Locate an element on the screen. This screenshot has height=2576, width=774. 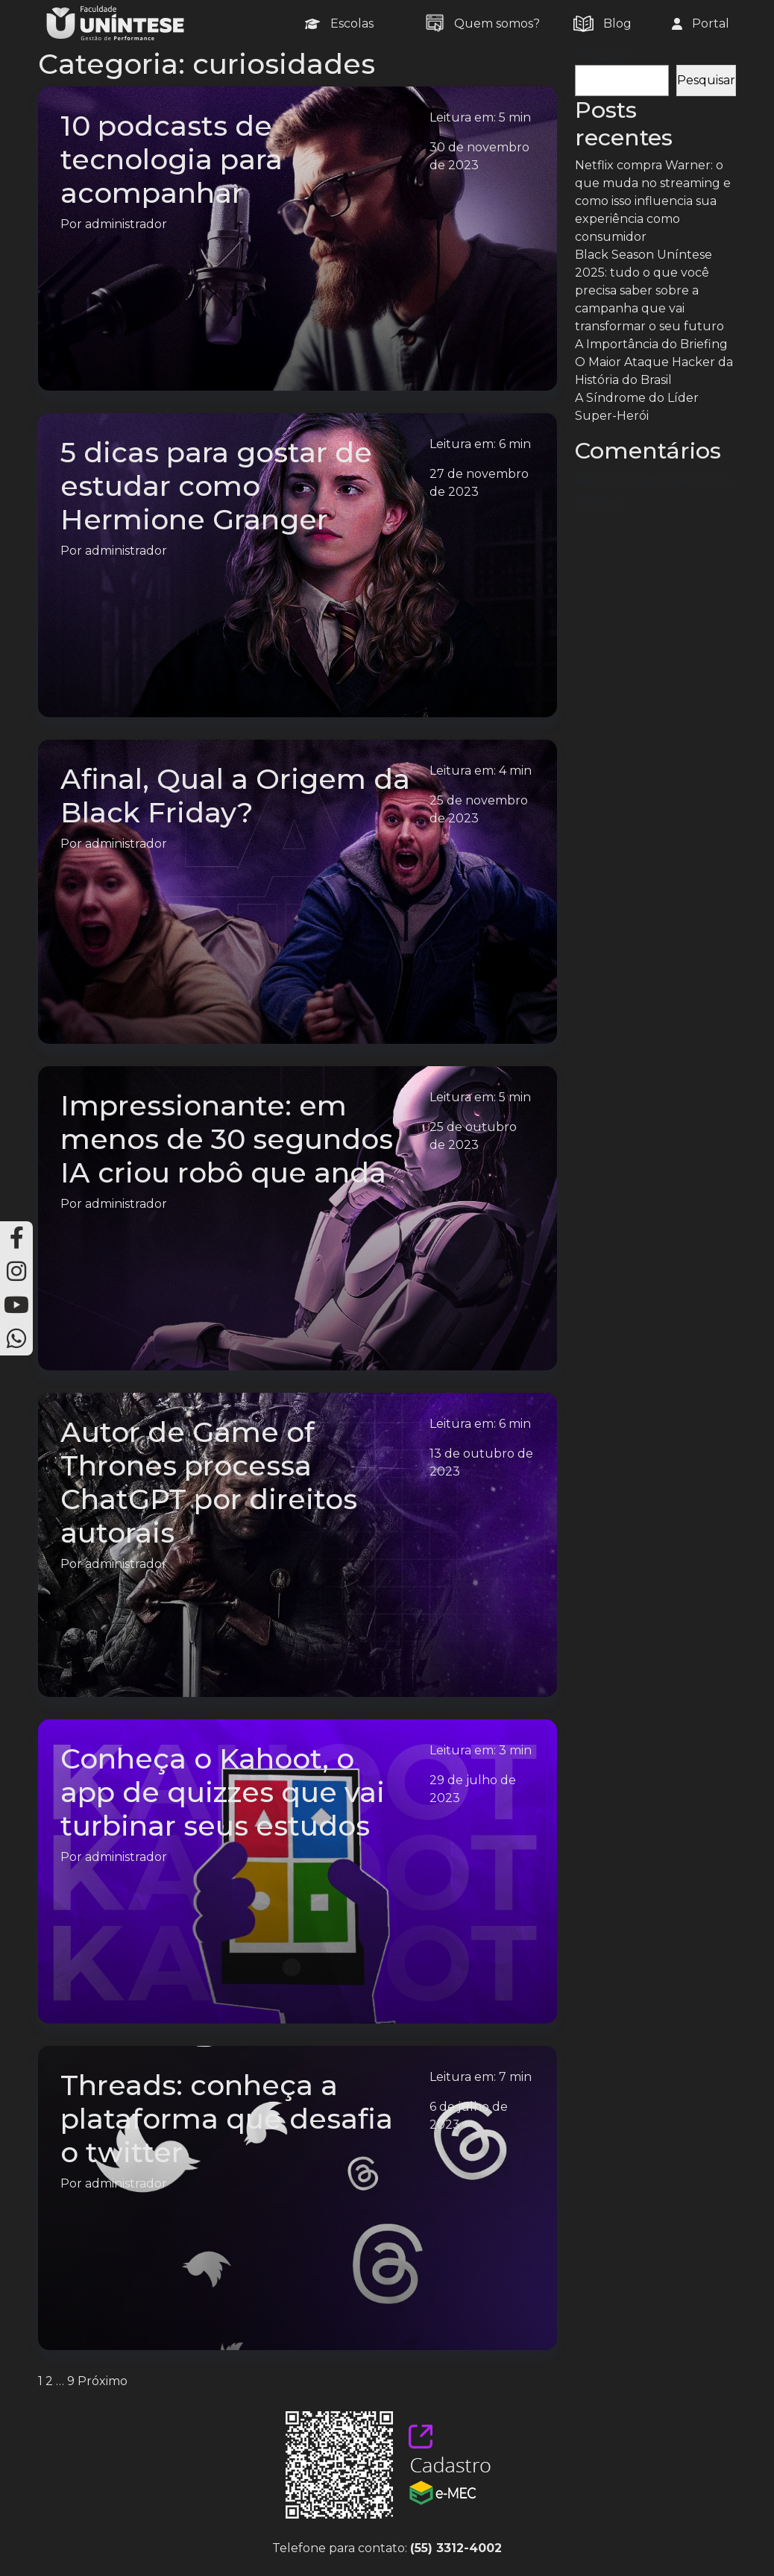
A Importância do Briefing is located at coordinates (651, 344).